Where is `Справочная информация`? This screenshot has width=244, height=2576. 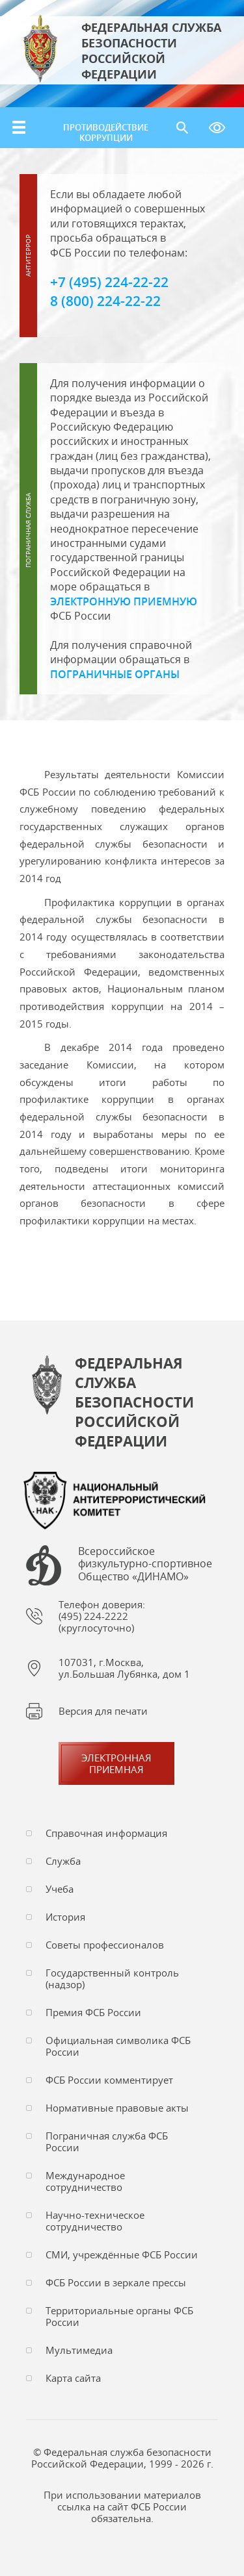 Справочная информация is located at coordinates (106, 1832).